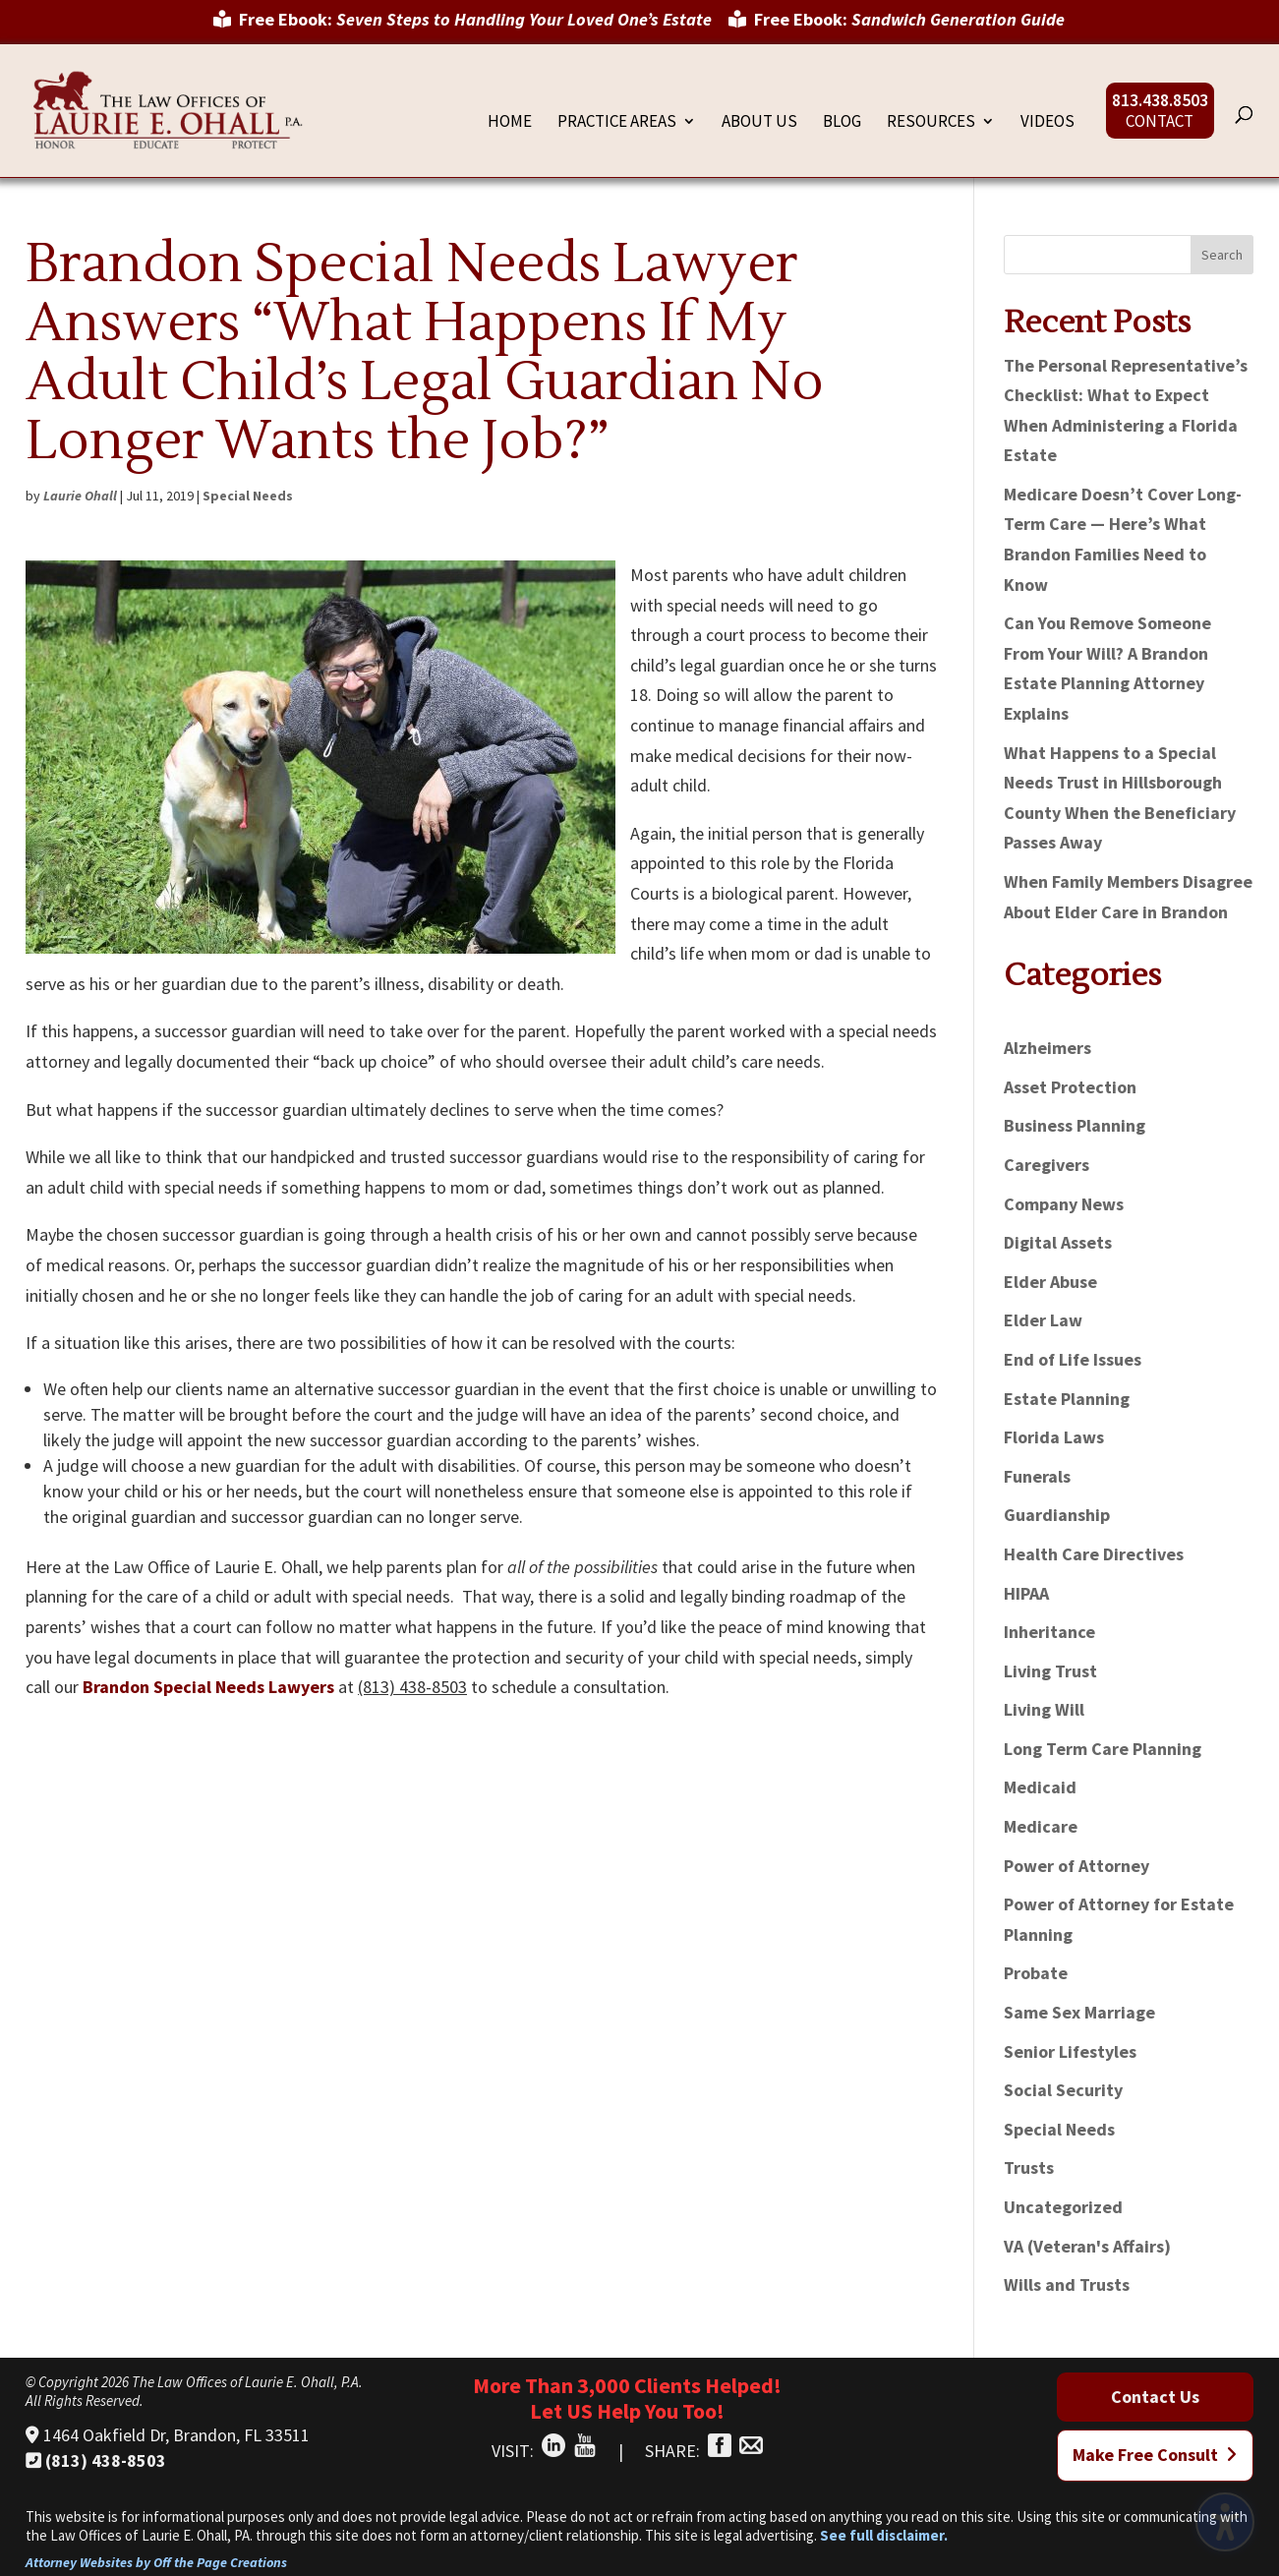  What do you see at coordinates (1026, 1593) in the screenshot?
I see `HIPAA` at bounding box center [1026, 1593].